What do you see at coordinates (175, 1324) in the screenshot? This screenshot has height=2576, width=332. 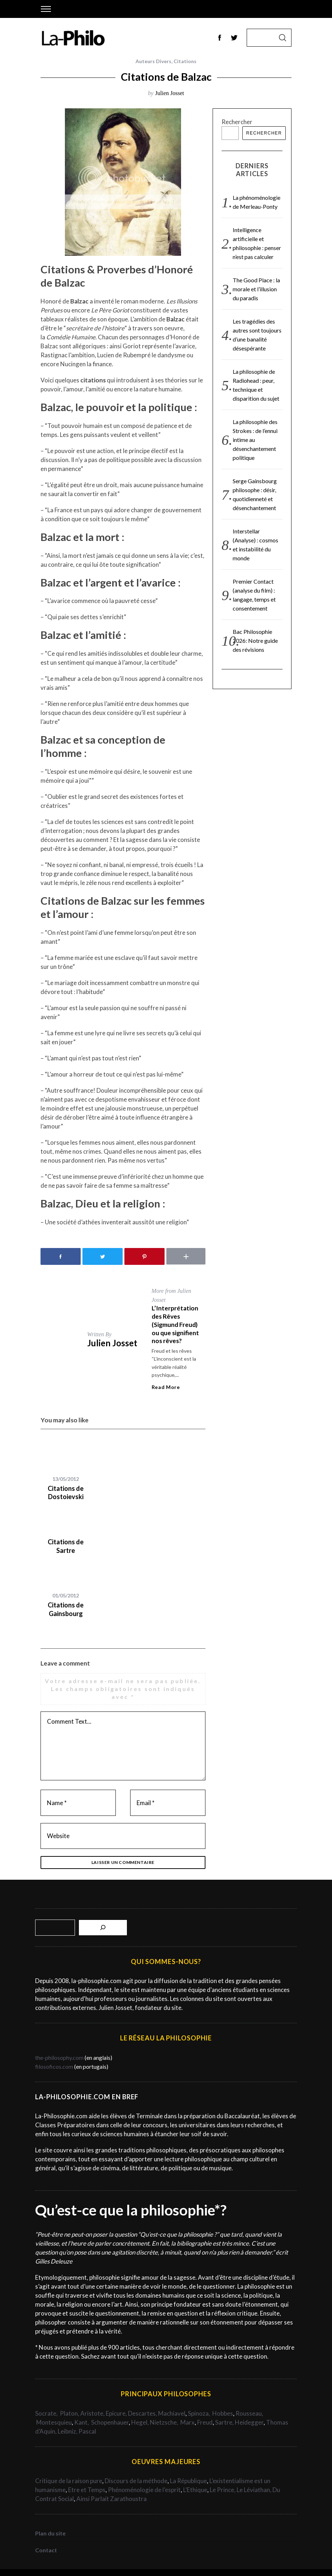 I see `L’Interprétation des Rêves (Sigmund Freud) ou que signifient nos rêves?` at bounding box center [175, 1324].